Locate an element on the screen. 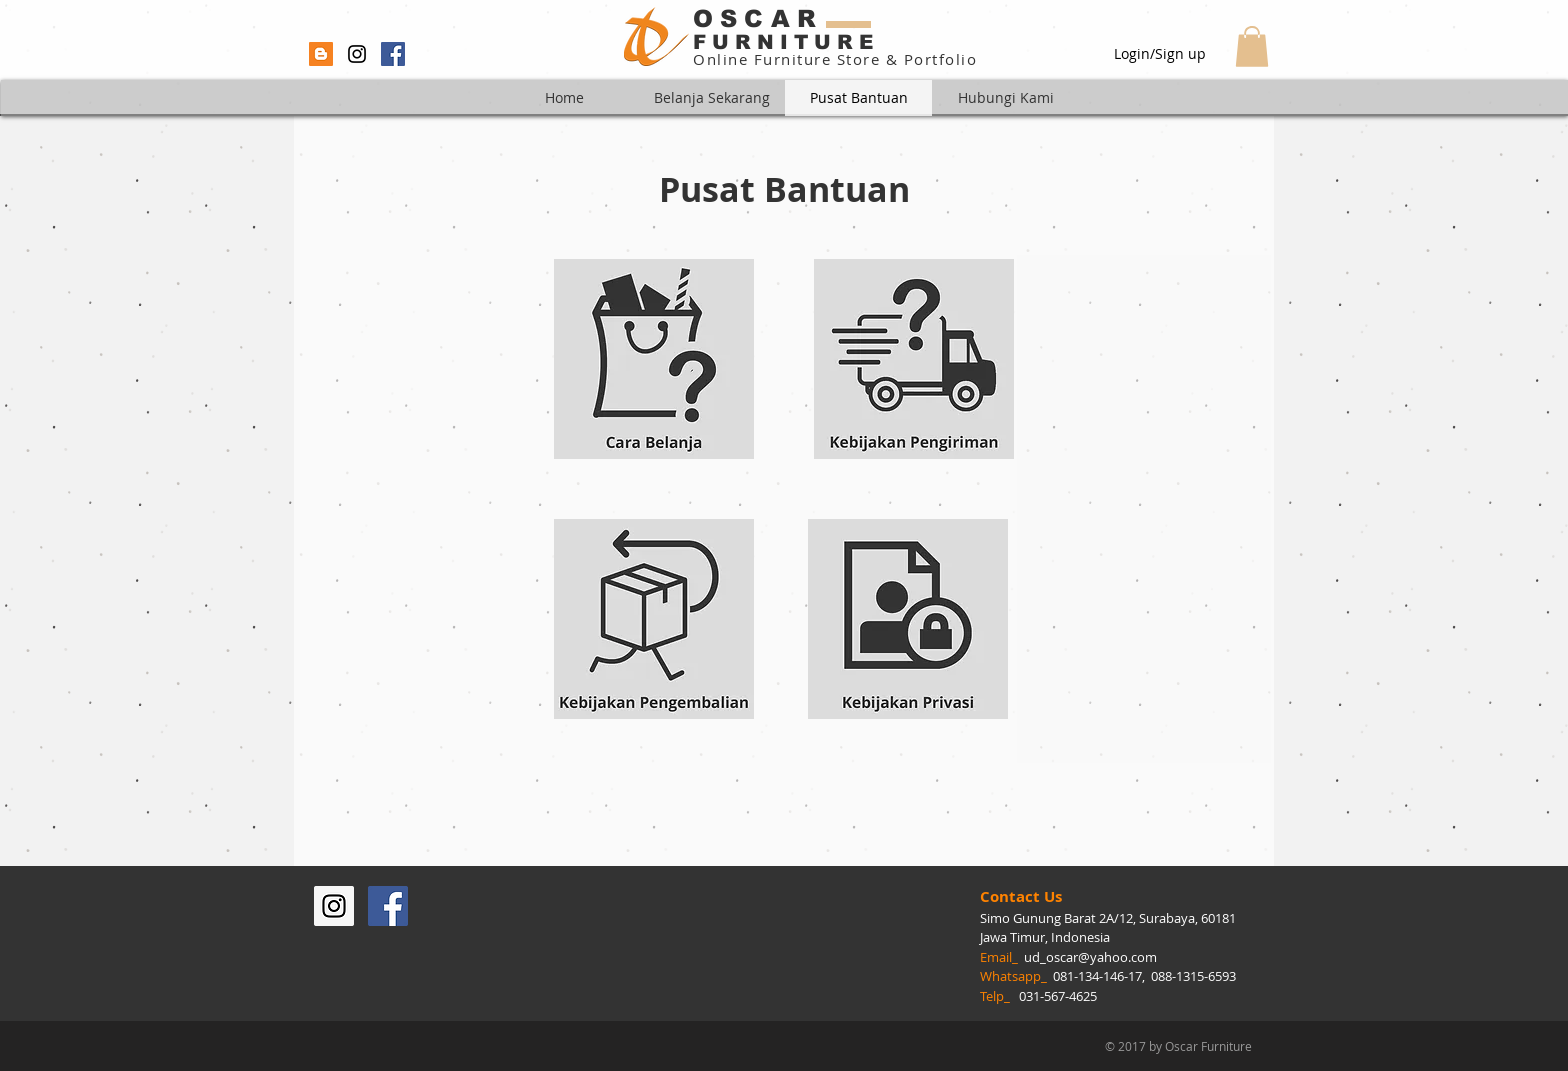  [Facebook Social Icon] is located at coordinates (393, 54).